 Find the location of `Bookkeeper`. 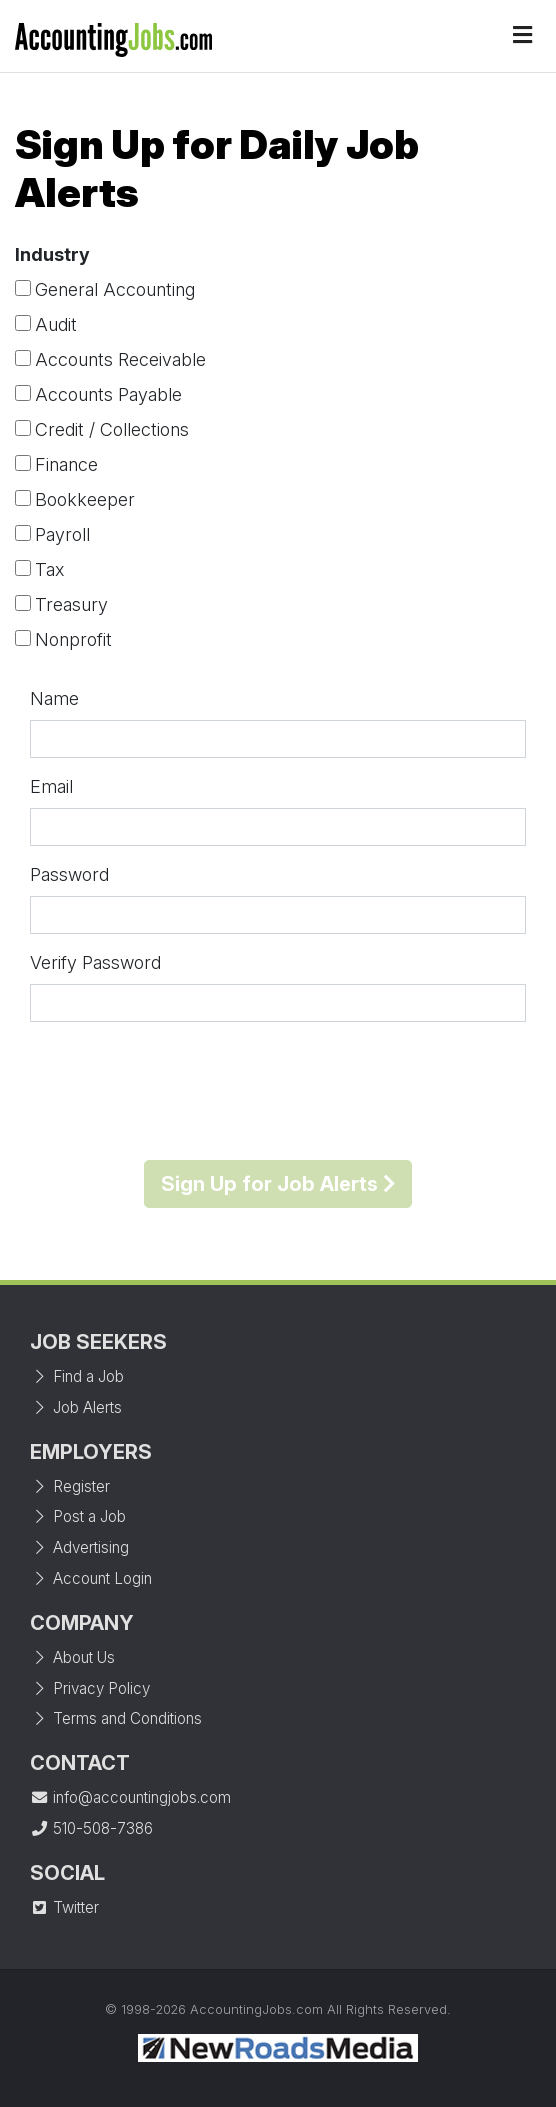

Bookkeeper is located at coordinates (85, 499).